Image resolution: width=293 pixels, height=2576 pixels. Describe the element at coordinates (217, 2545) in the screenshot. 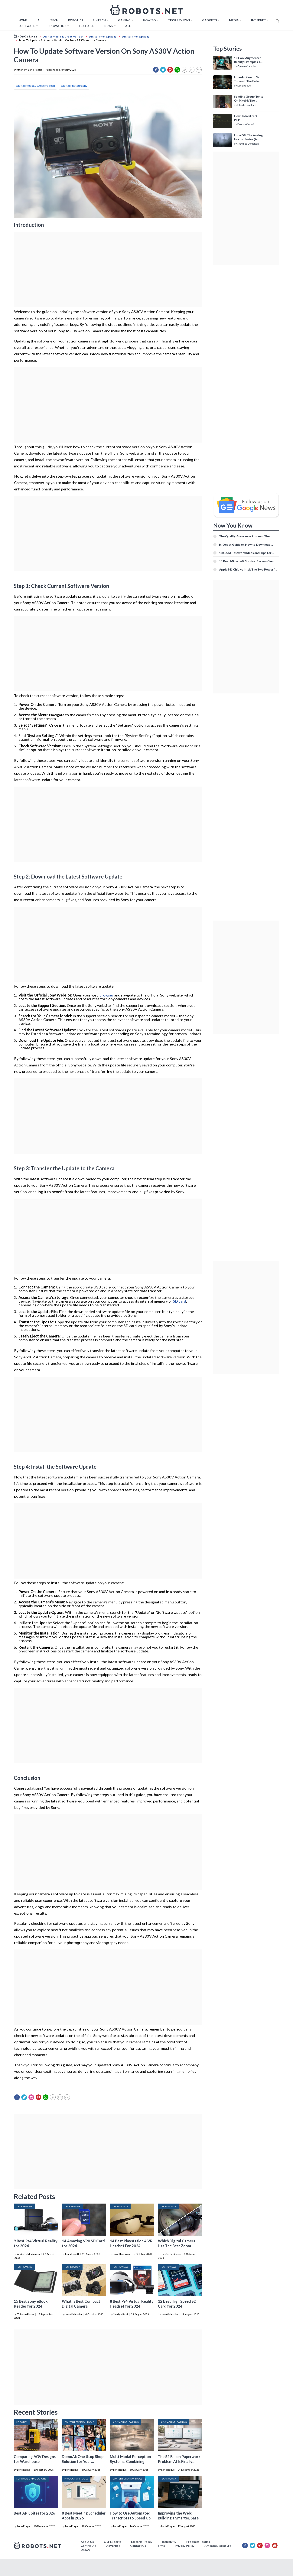

I see `Affiliate Disclosure` at that location.